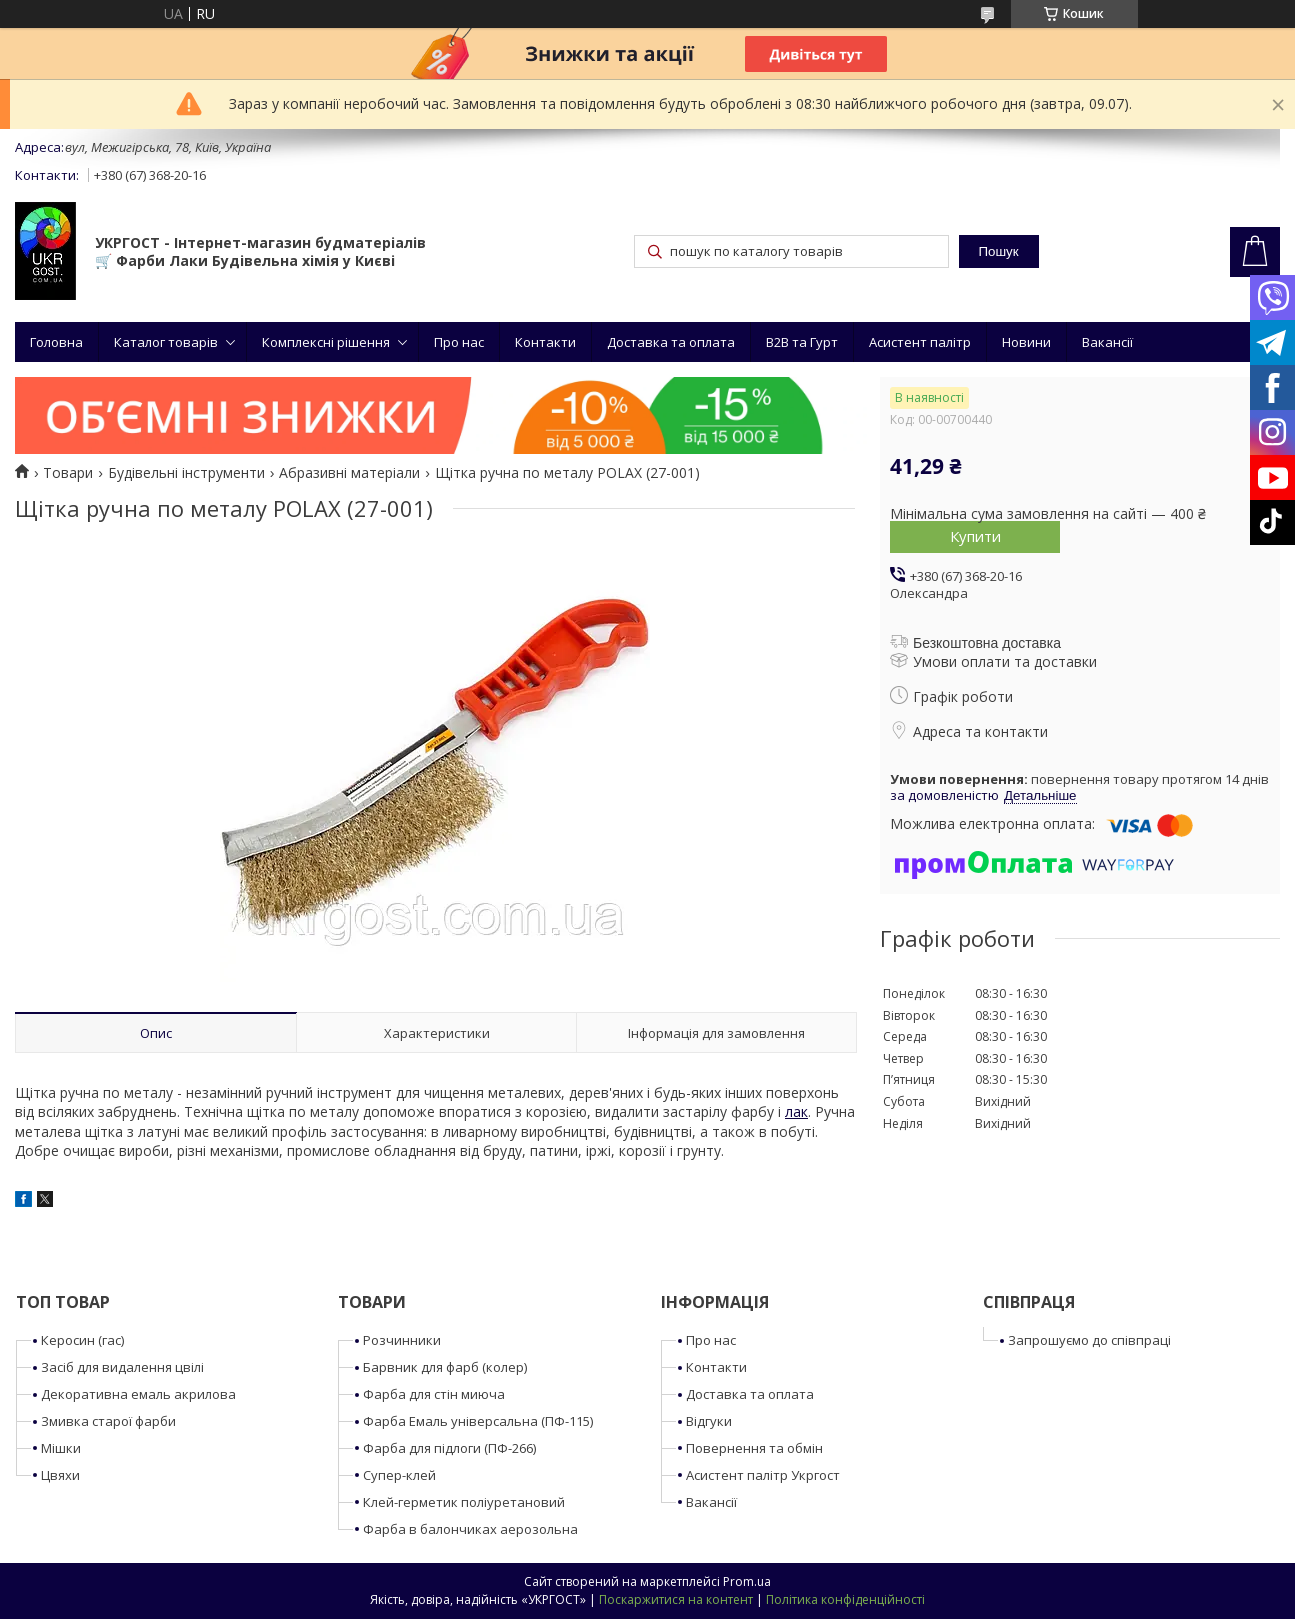 This screenshot has width=1295, height=1619. What do you see at coordinates (166, 342) in the screenshot?
I see `Каталог товарів` at bounding box center [166, 342].